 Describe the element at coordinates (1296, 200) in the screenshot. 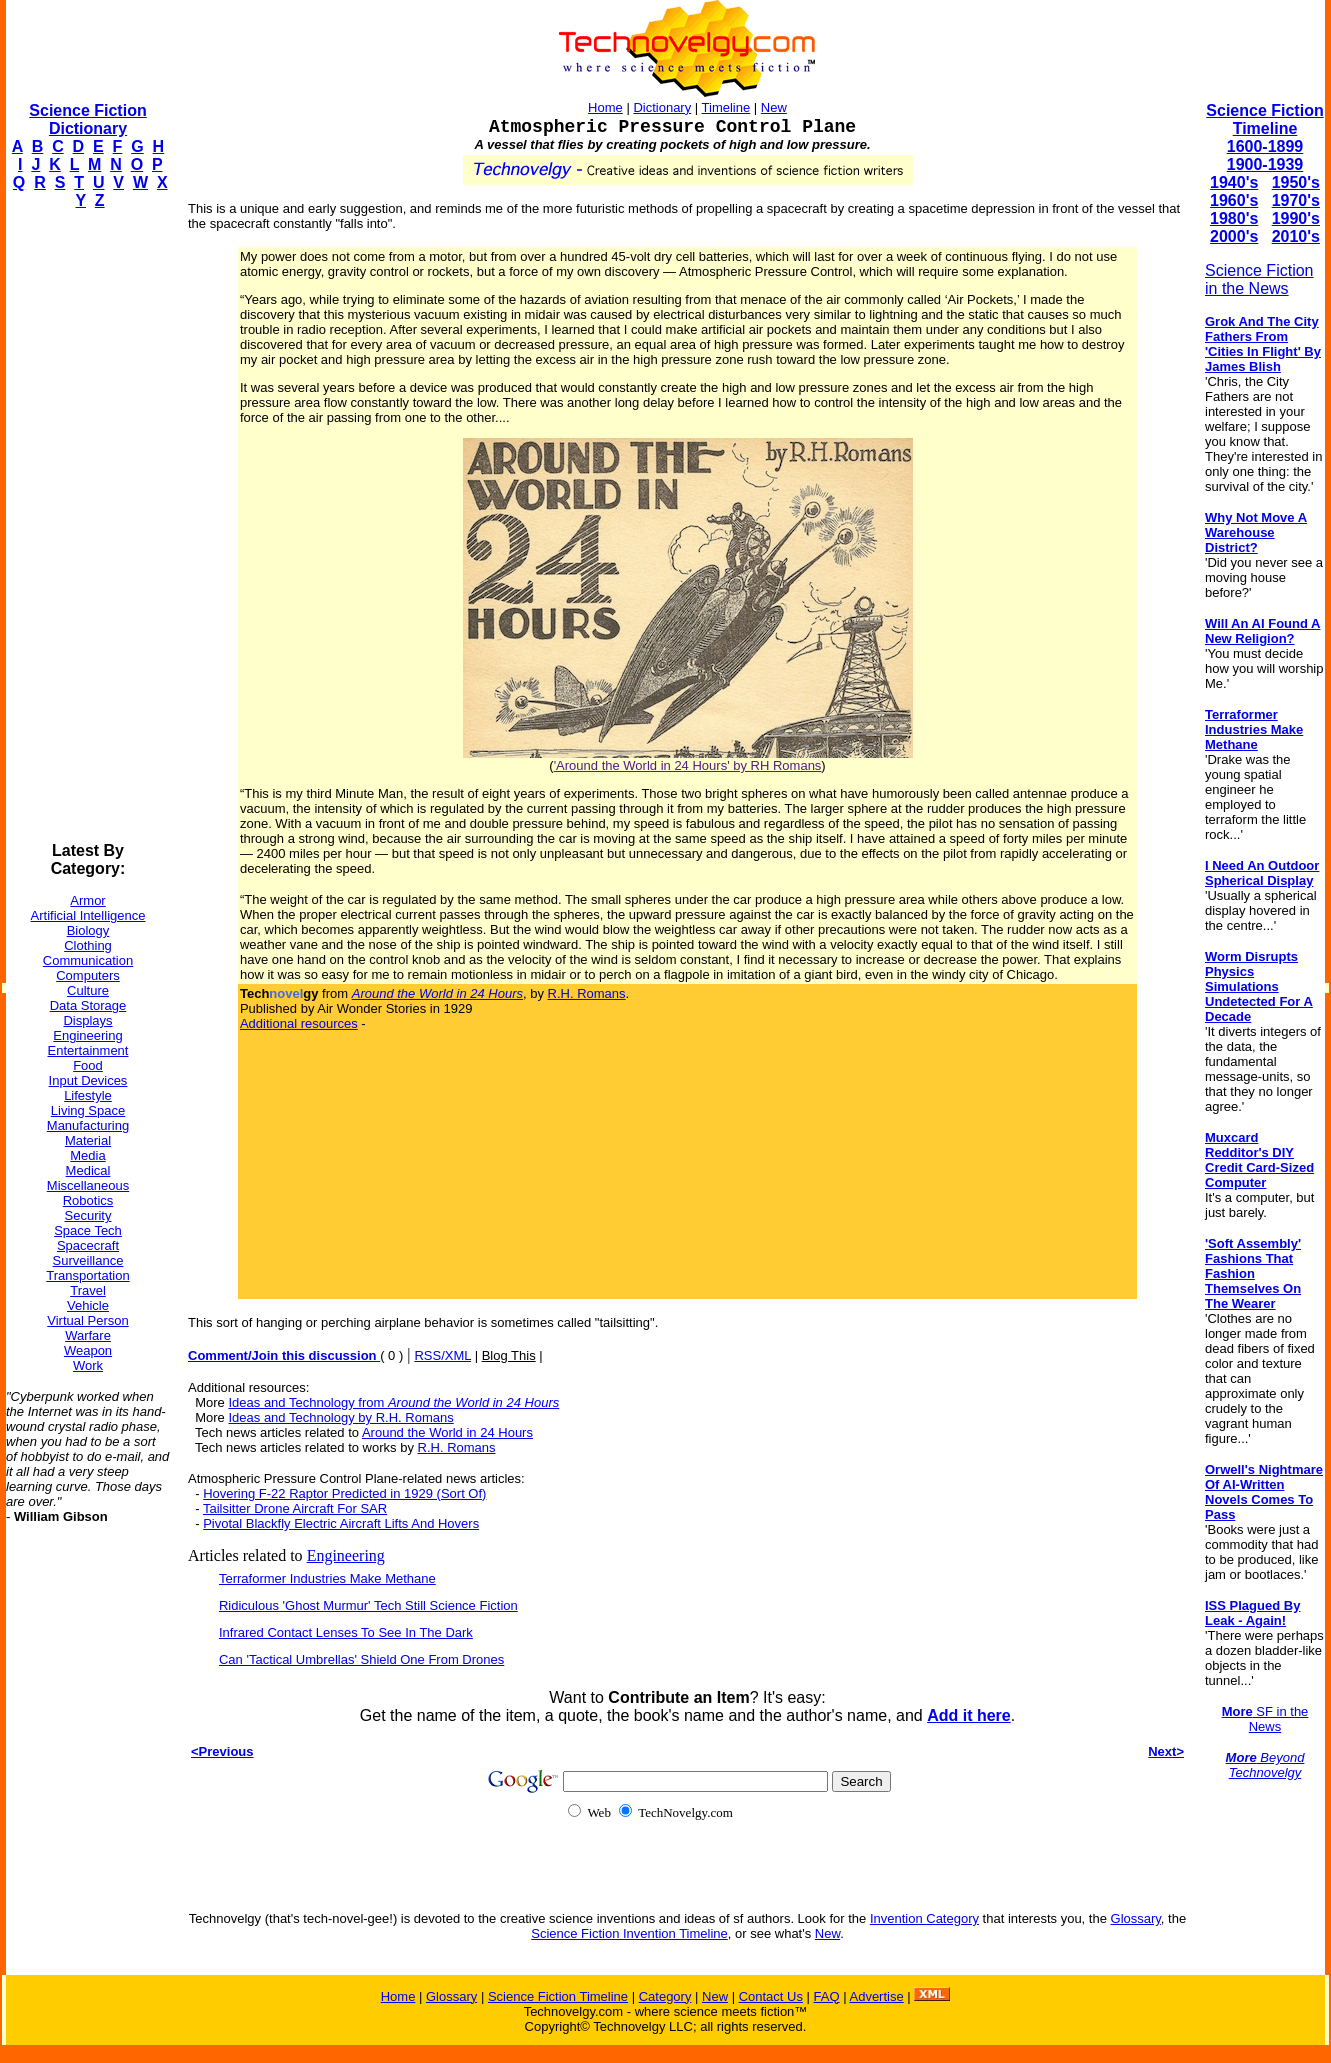

I see `1970's` at that location.